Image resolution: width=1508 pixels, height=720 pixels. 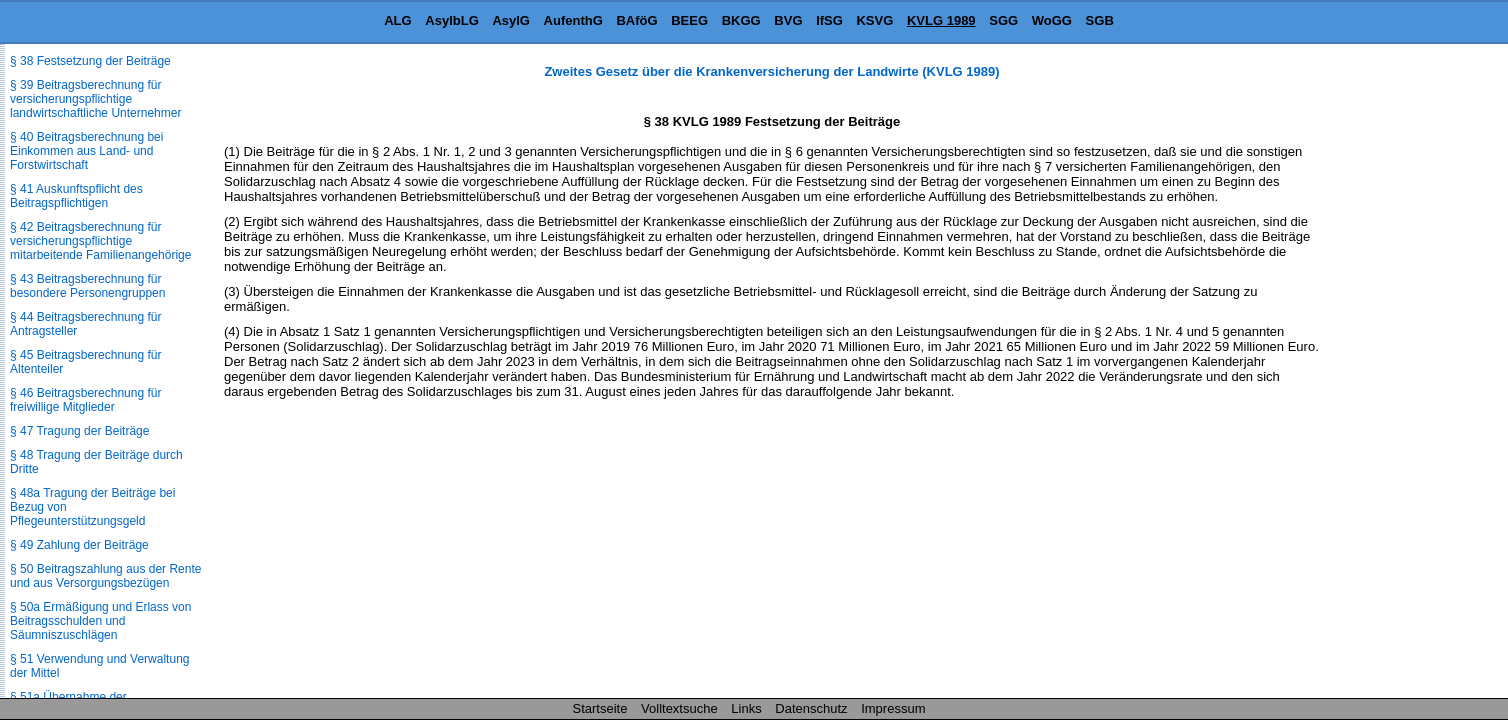 I want to click on WoGG, so click(x=1052, y=20).